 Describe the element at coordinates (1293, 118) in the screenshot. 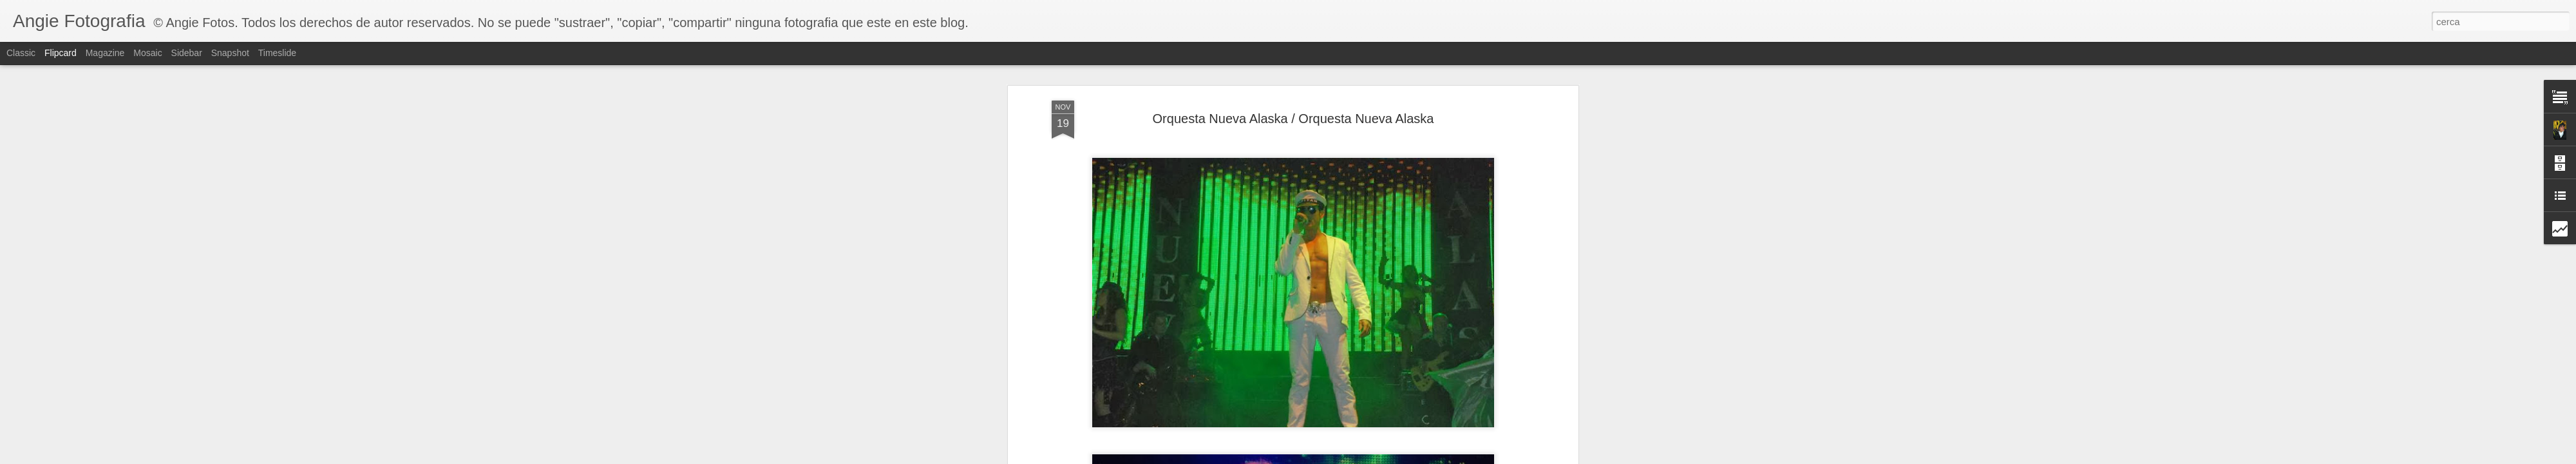

I see `Orquesta Nueva Alaska / Orquesta Nueva Alaska` at that location.